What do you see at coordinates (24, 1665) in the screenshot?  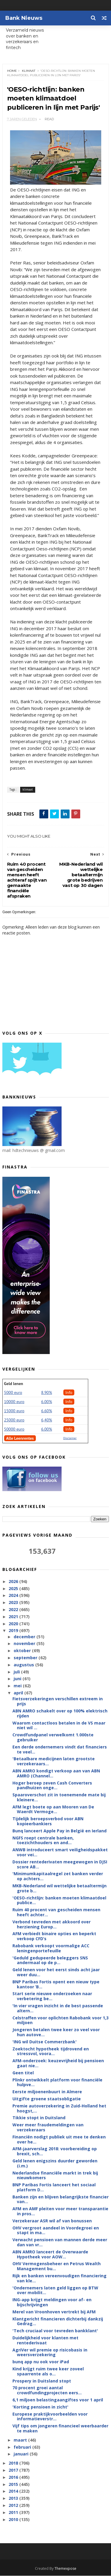 I see `augustus` at bounding box center [24, 1665].